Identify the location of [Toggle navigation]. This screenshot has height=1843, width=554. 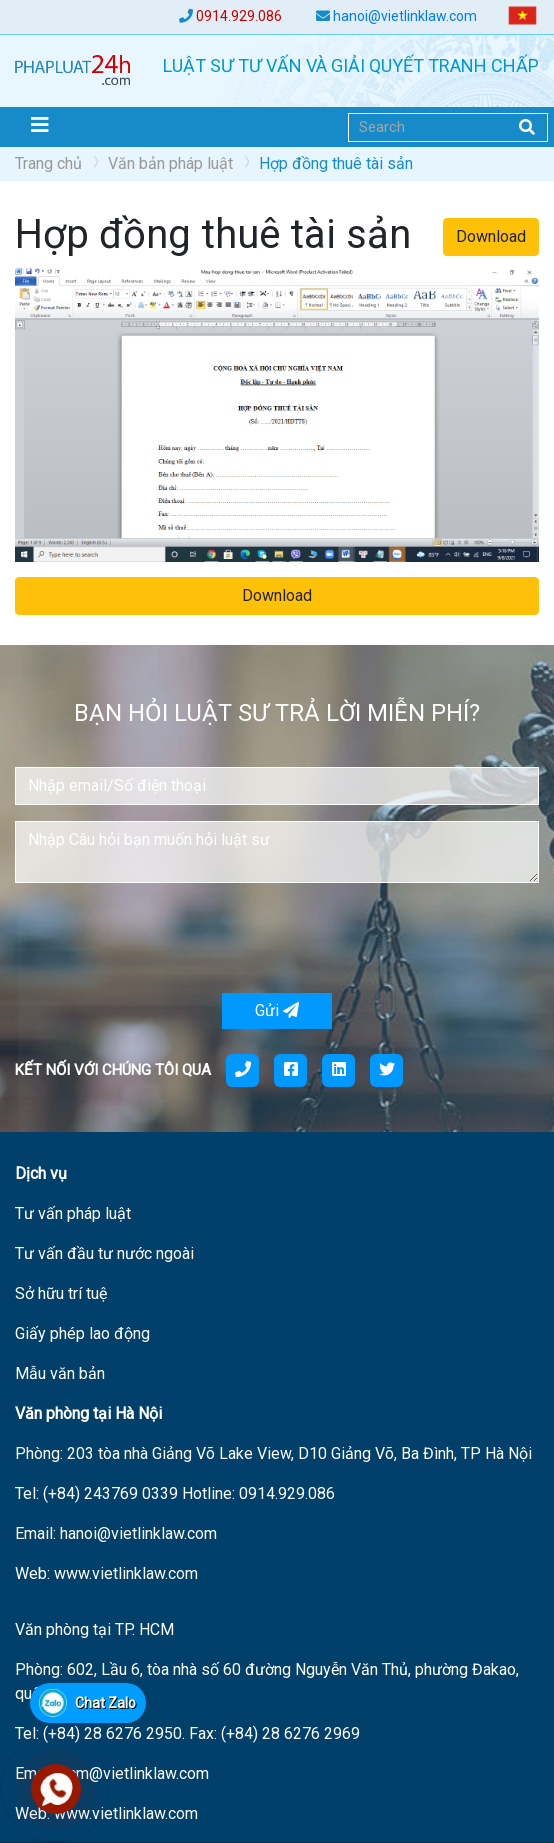
(40, 125).